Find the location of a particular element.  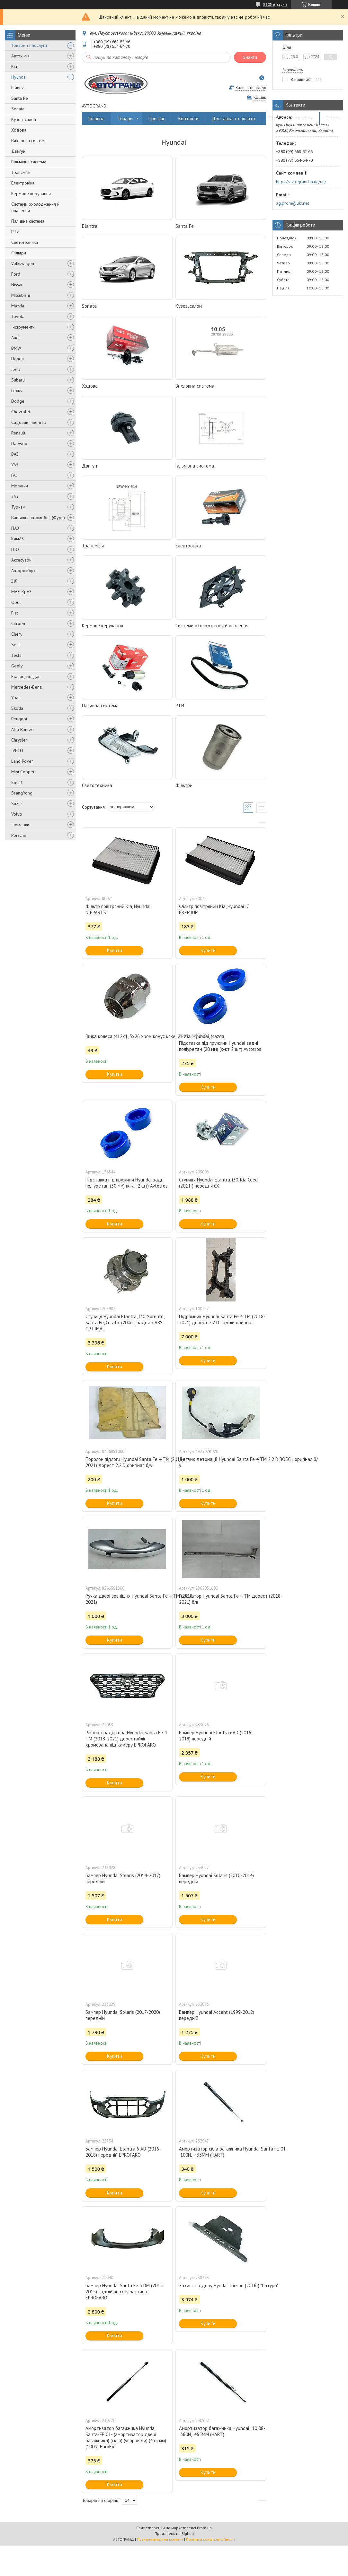

ВАЗ is located at coordinates (15, 454).